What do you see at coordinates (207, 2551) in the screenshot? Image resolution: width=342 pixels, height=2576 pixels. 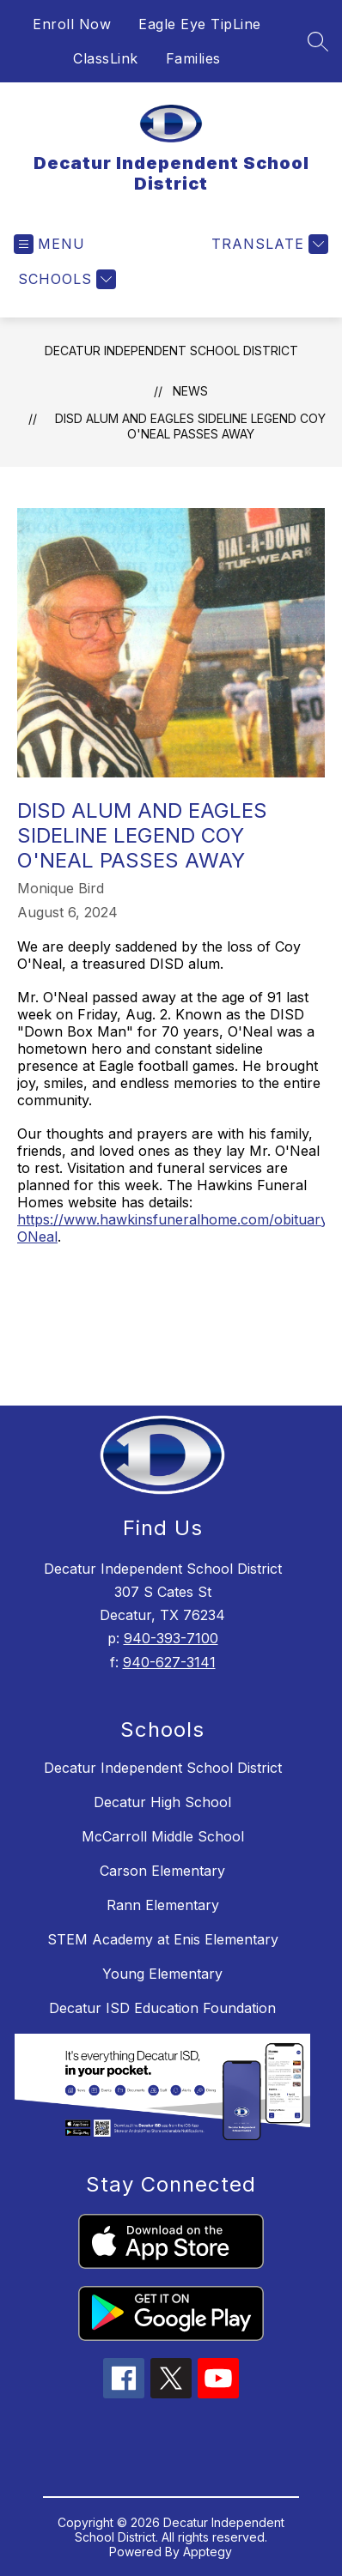 I see `Apptegy` at bounding box center [207, 2551].